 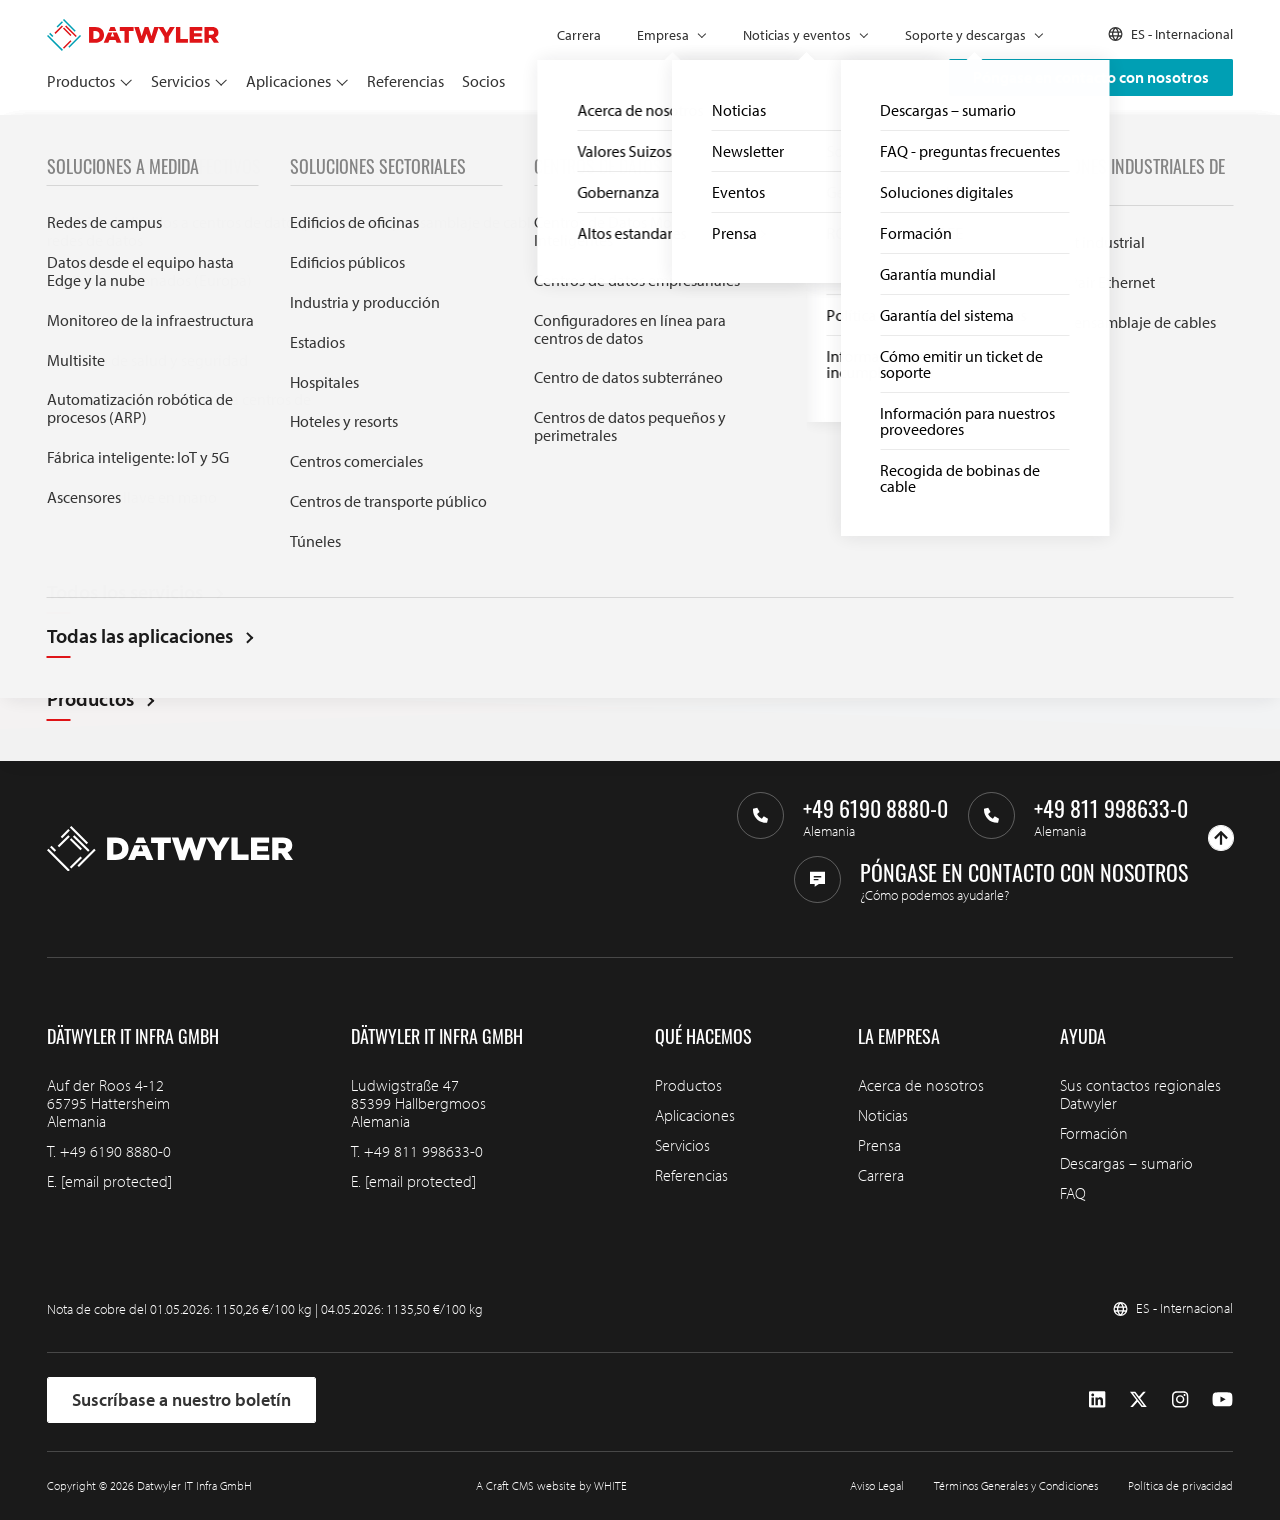 What do you see at coordinates (965, 35) in the screenshot?
I see `Soporte y descargas` at bounding box center [965, 35].